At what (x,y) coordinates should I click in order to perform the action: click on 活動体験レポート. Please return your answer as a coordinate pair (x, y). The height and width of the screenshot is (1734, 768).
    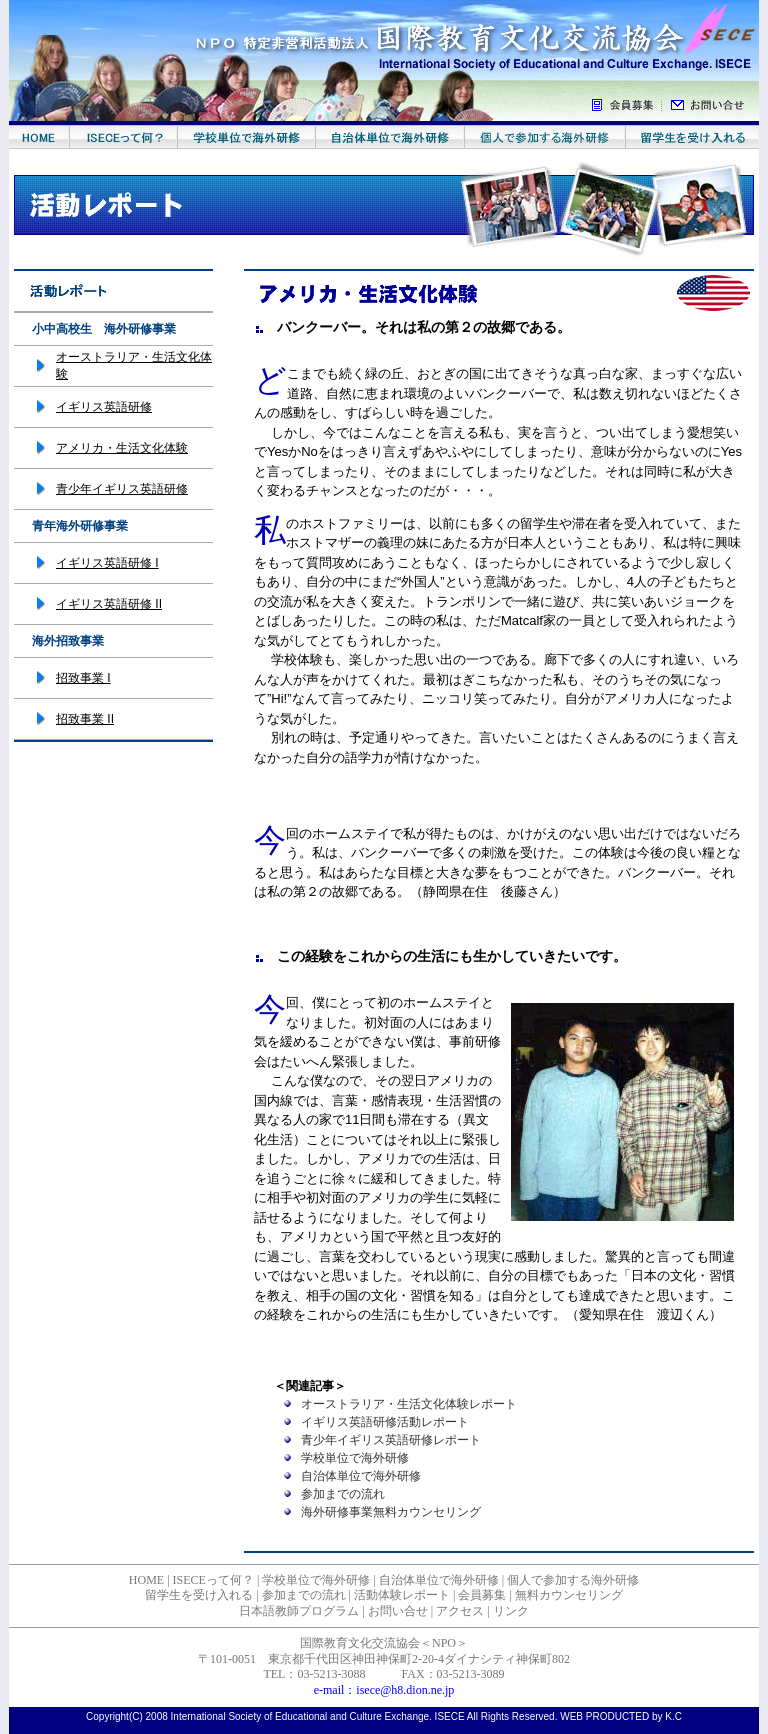
    Looking at the image, I should click on (402, 1595).